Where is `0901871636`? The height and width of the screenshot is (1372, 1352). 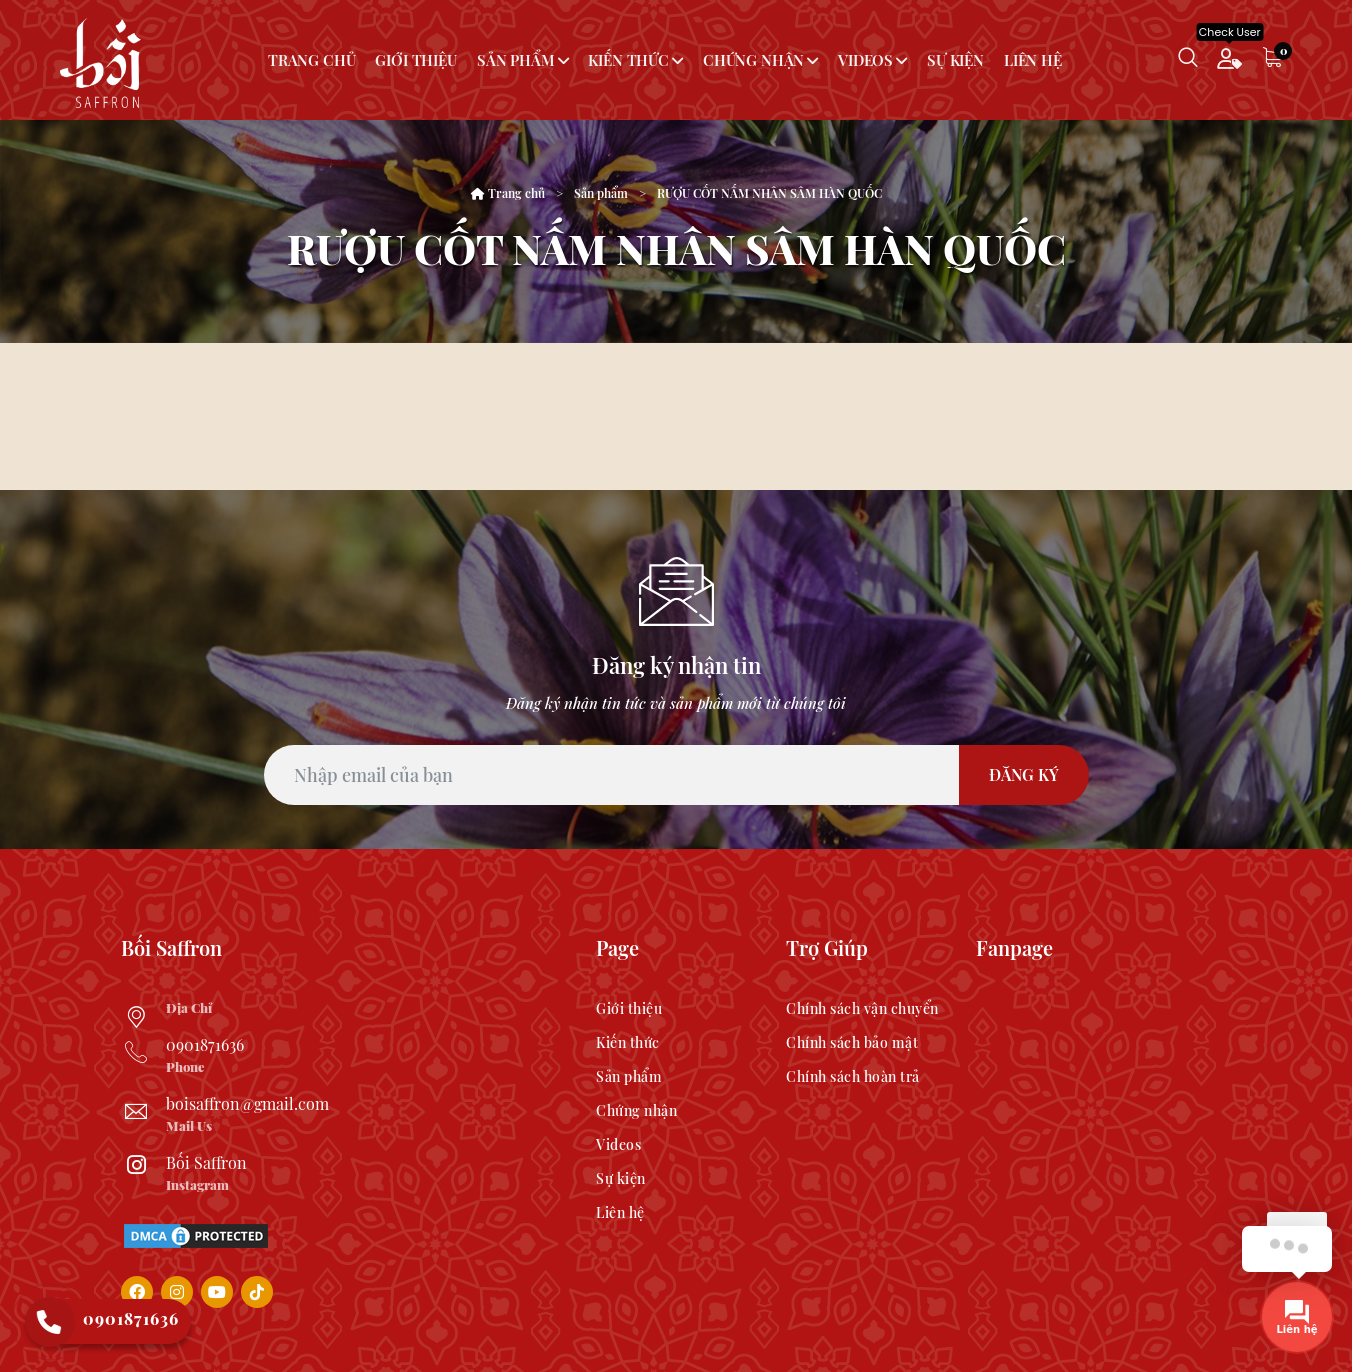 0901871636 is located at coordinates (205, 1044).